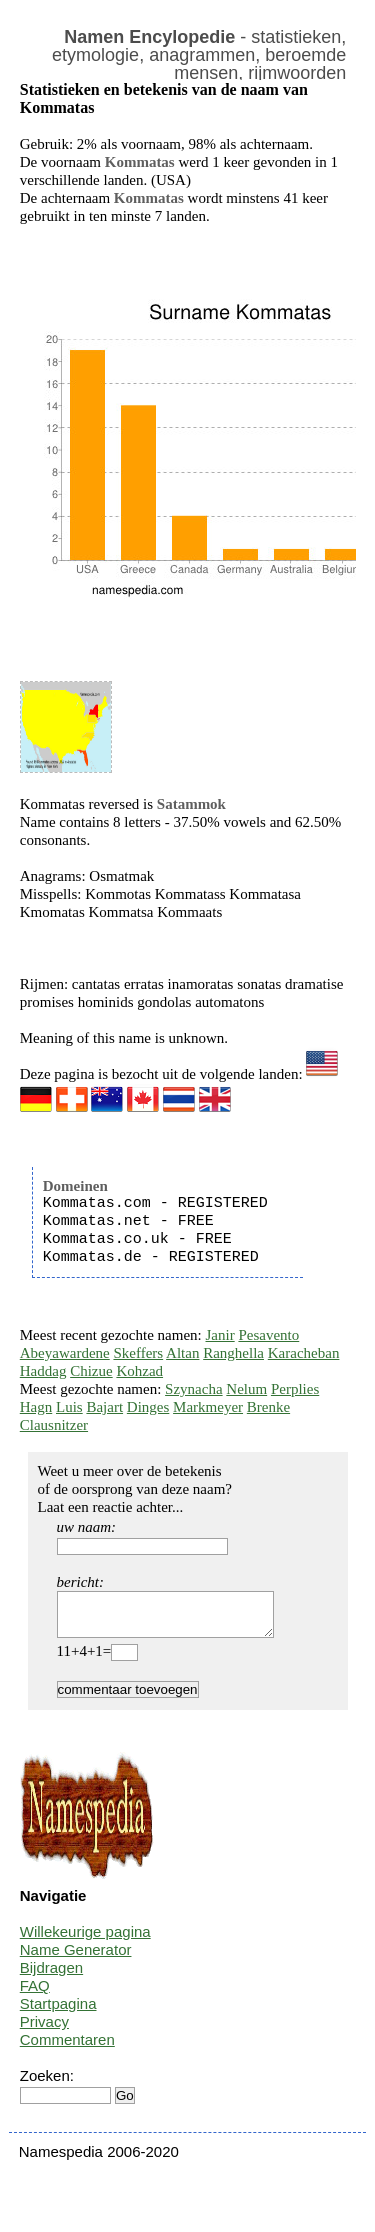 The image size is (375, 2232). Describe the element at coordinates (43, 1371) in the screenshot. I see `Haddag` at that location.